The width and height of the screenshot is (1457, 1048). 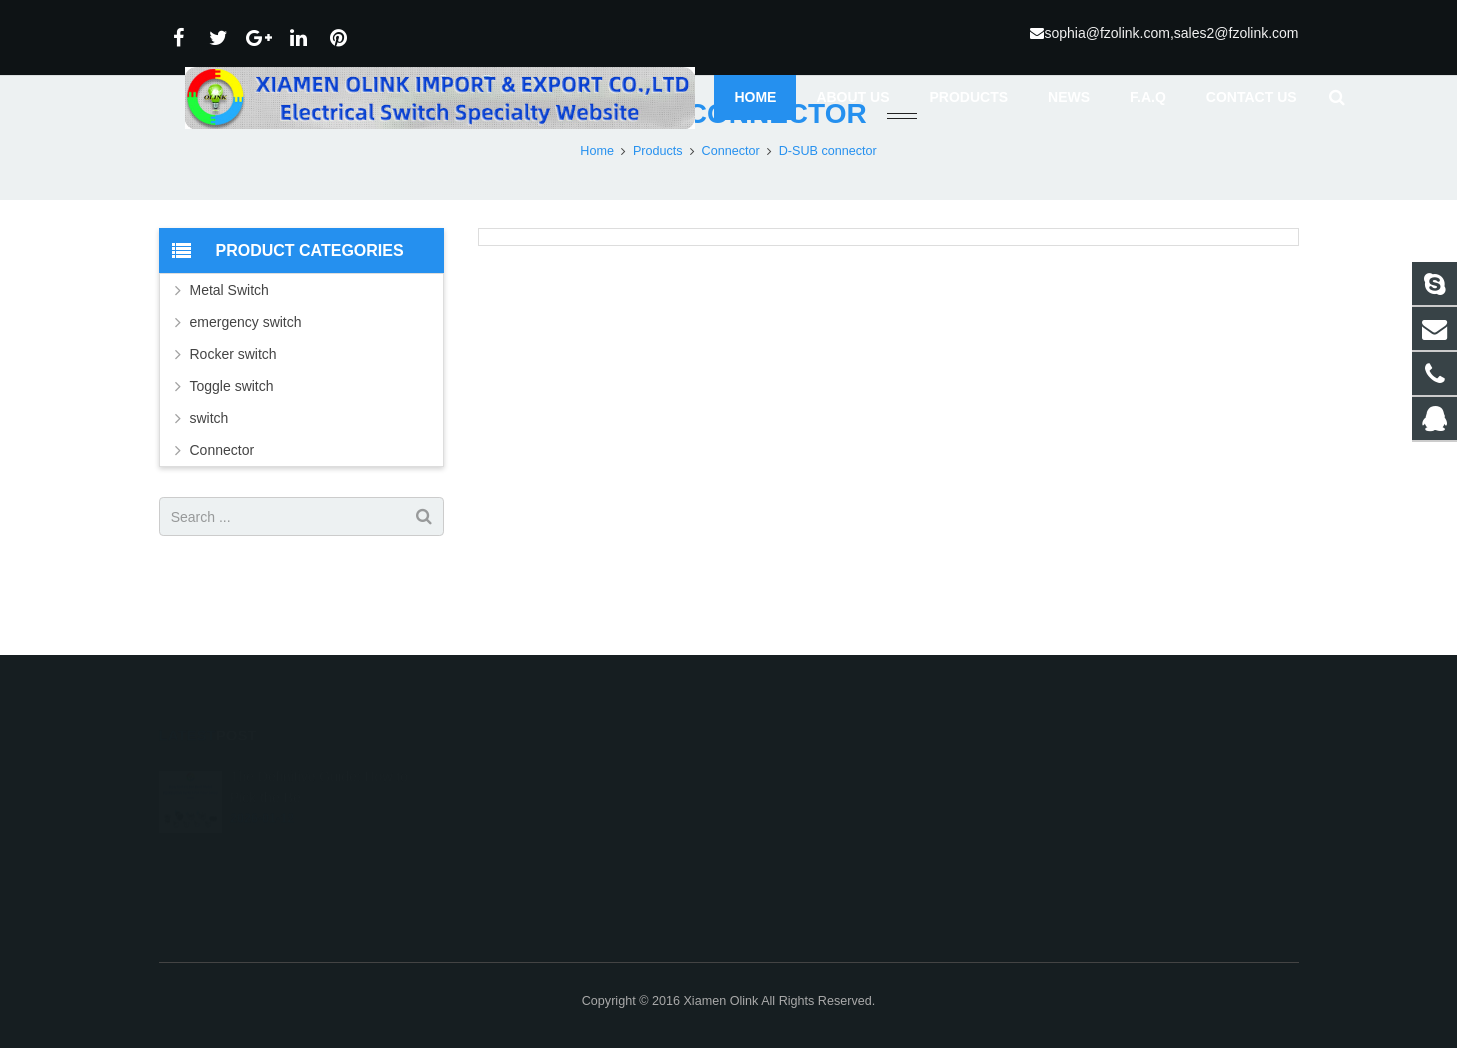 I want to click on Rocker switch, so click(x=233, y=408).